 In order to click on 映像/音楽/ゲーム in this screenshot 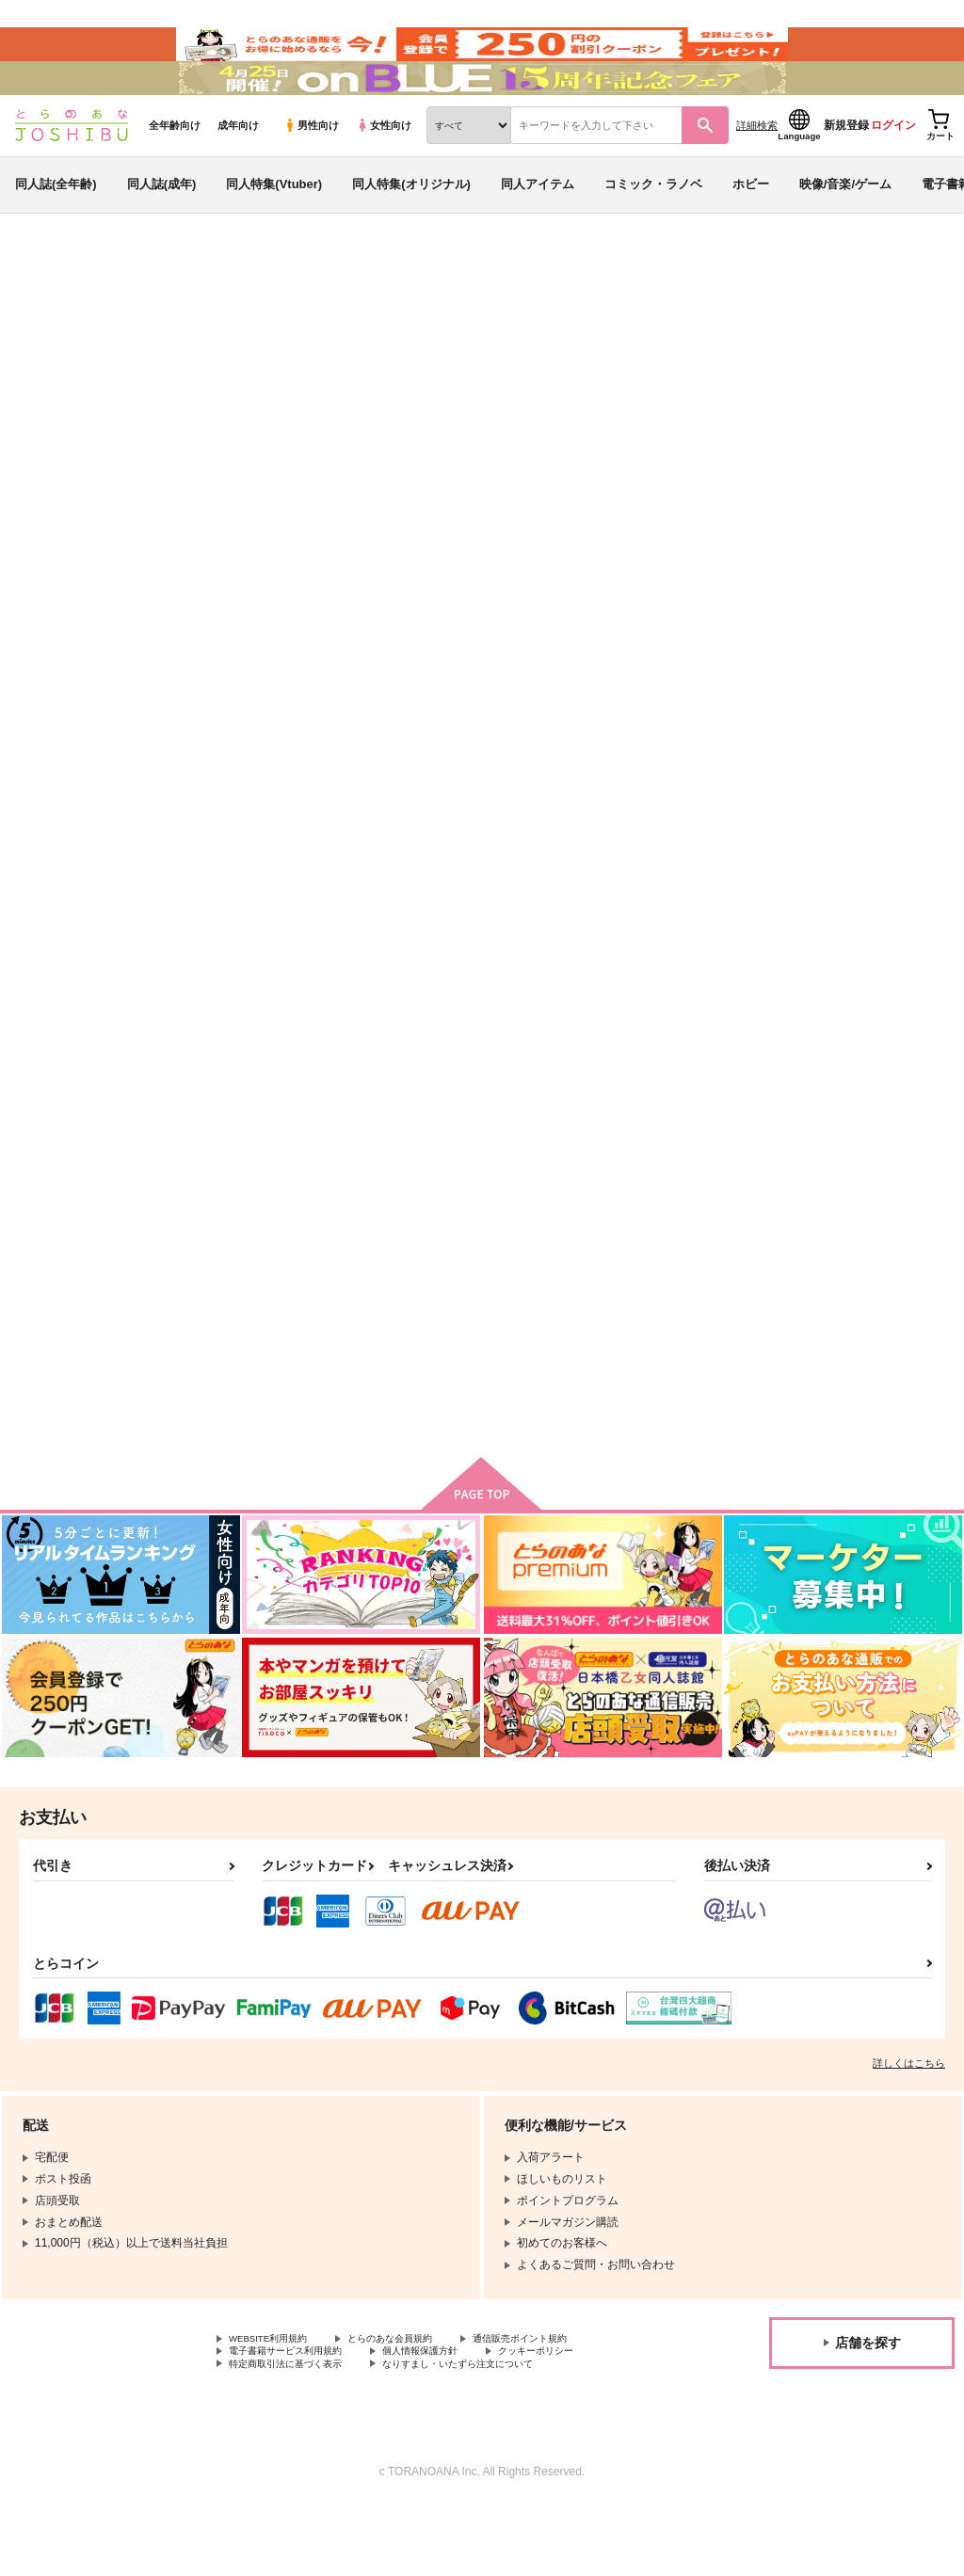, I will do `click(845, 229)`.